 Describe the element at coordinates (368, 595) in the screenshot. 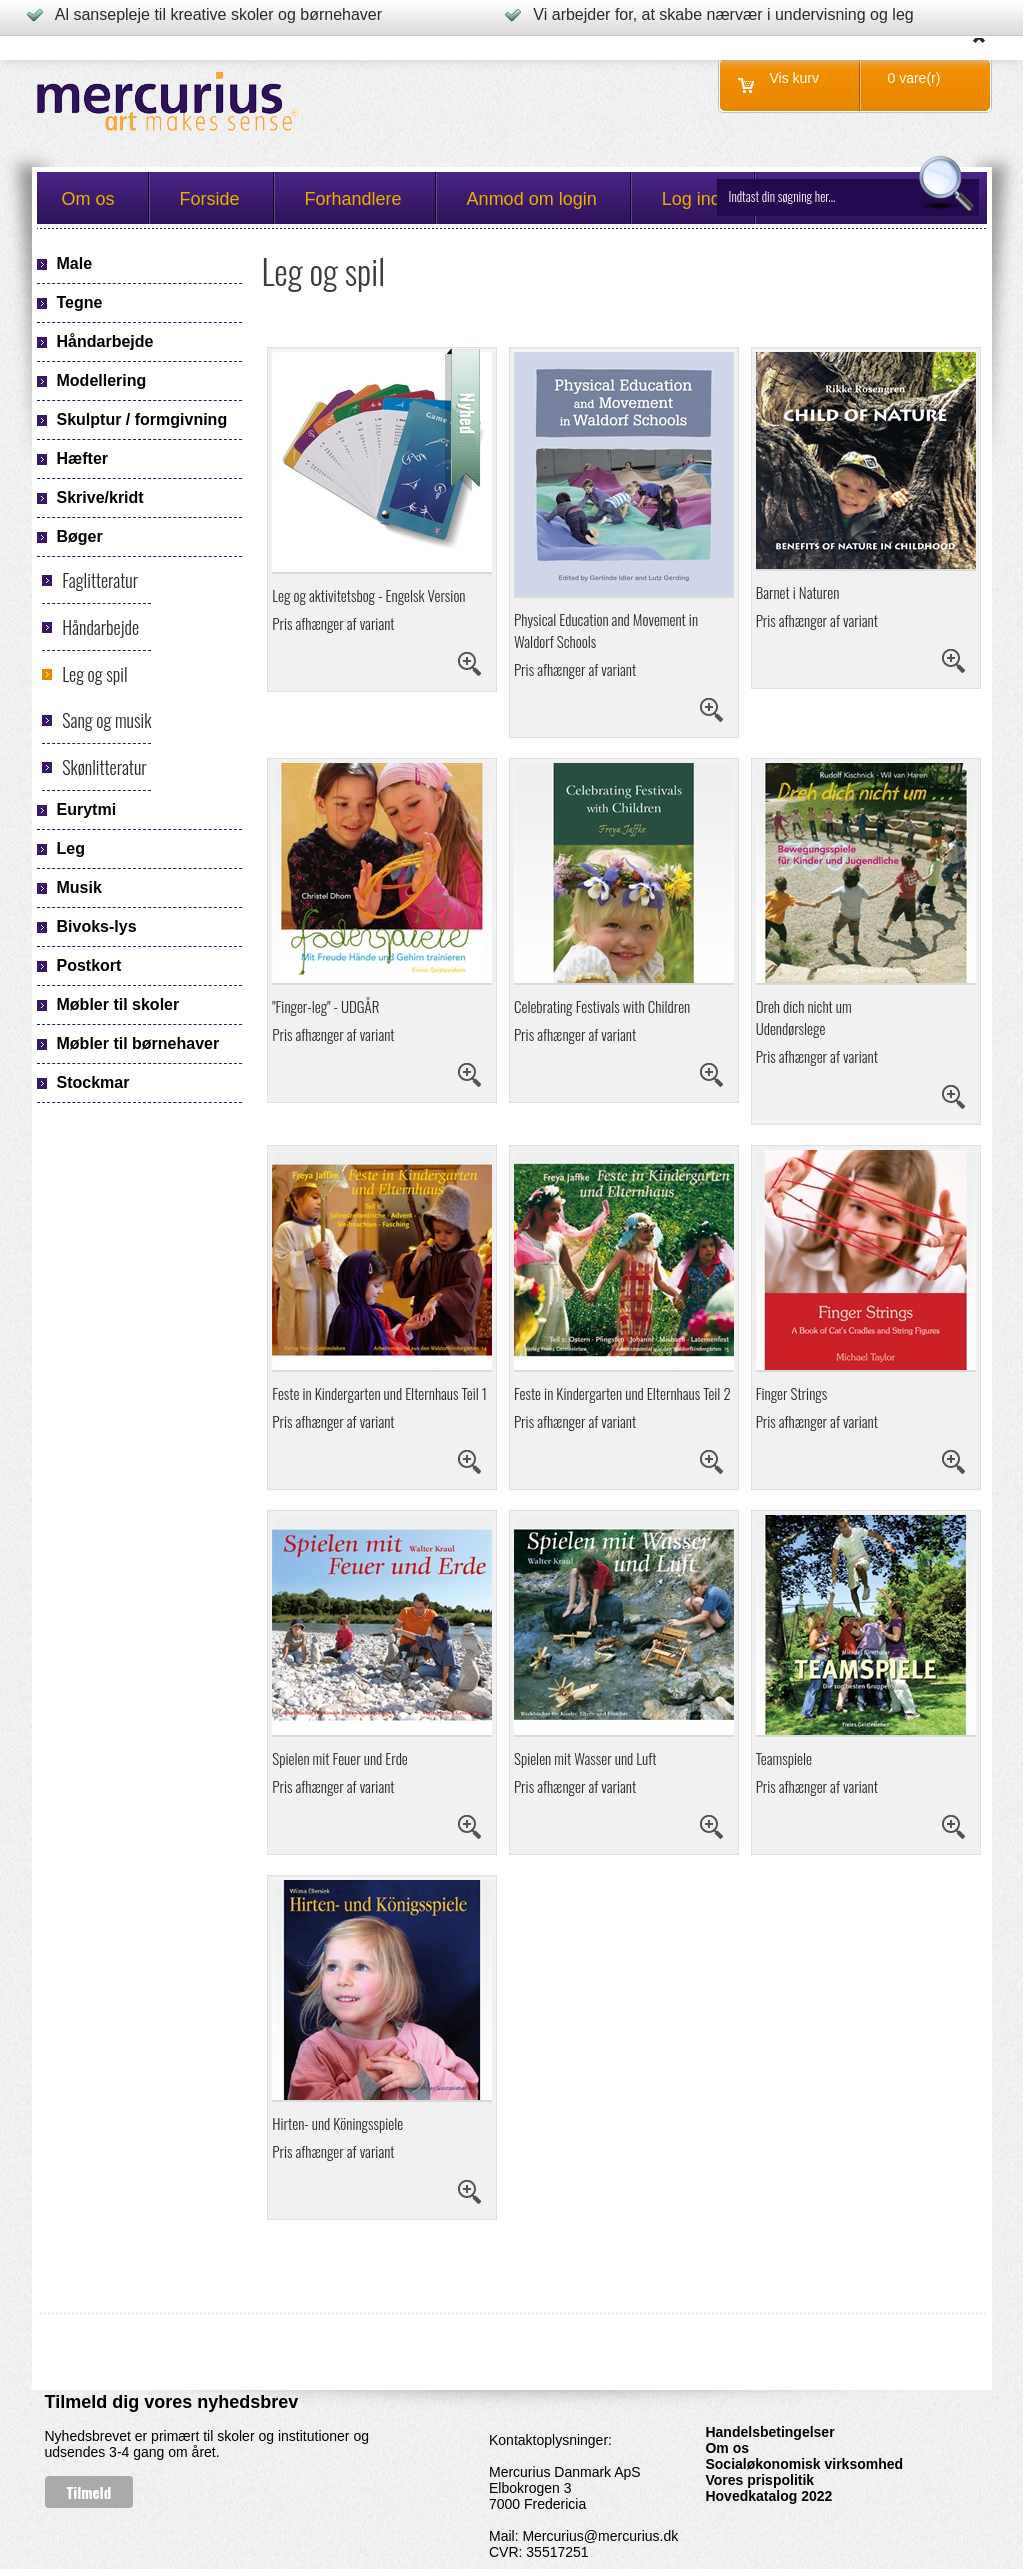

I see `Leg og aktivitetsbog - Engelsk Version` at that location.